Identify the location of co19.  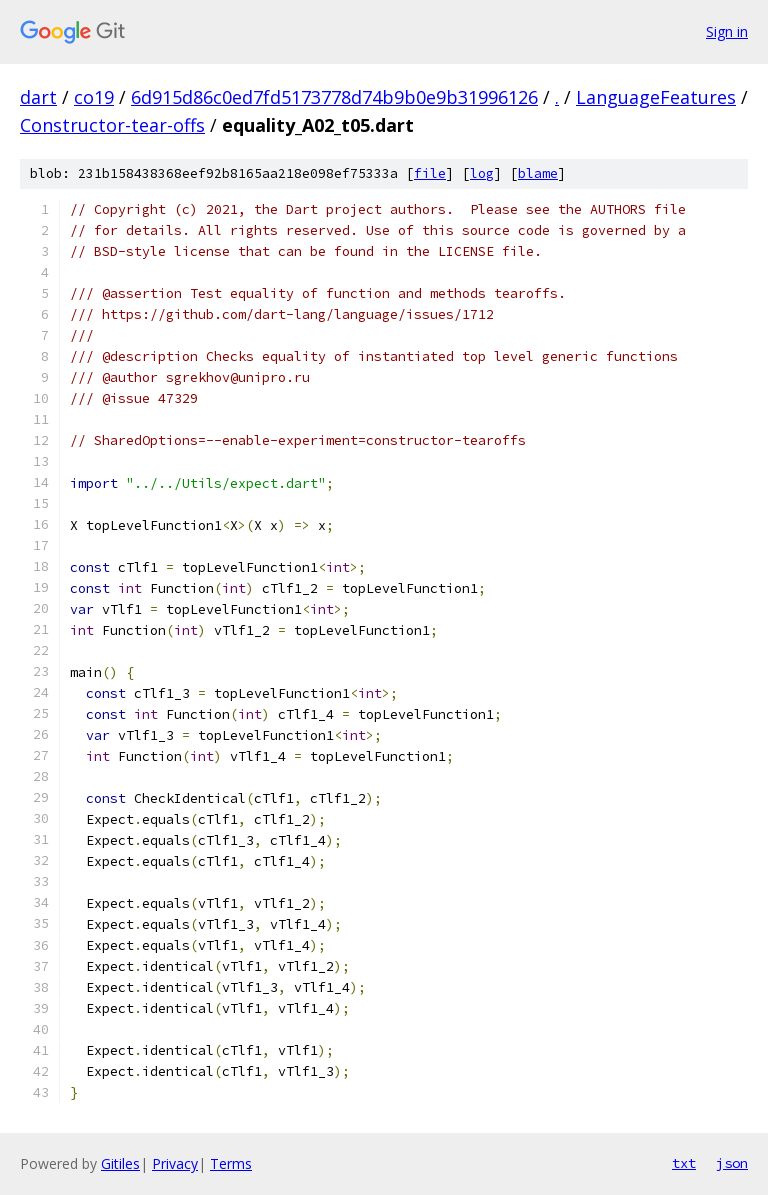
(94, 97).